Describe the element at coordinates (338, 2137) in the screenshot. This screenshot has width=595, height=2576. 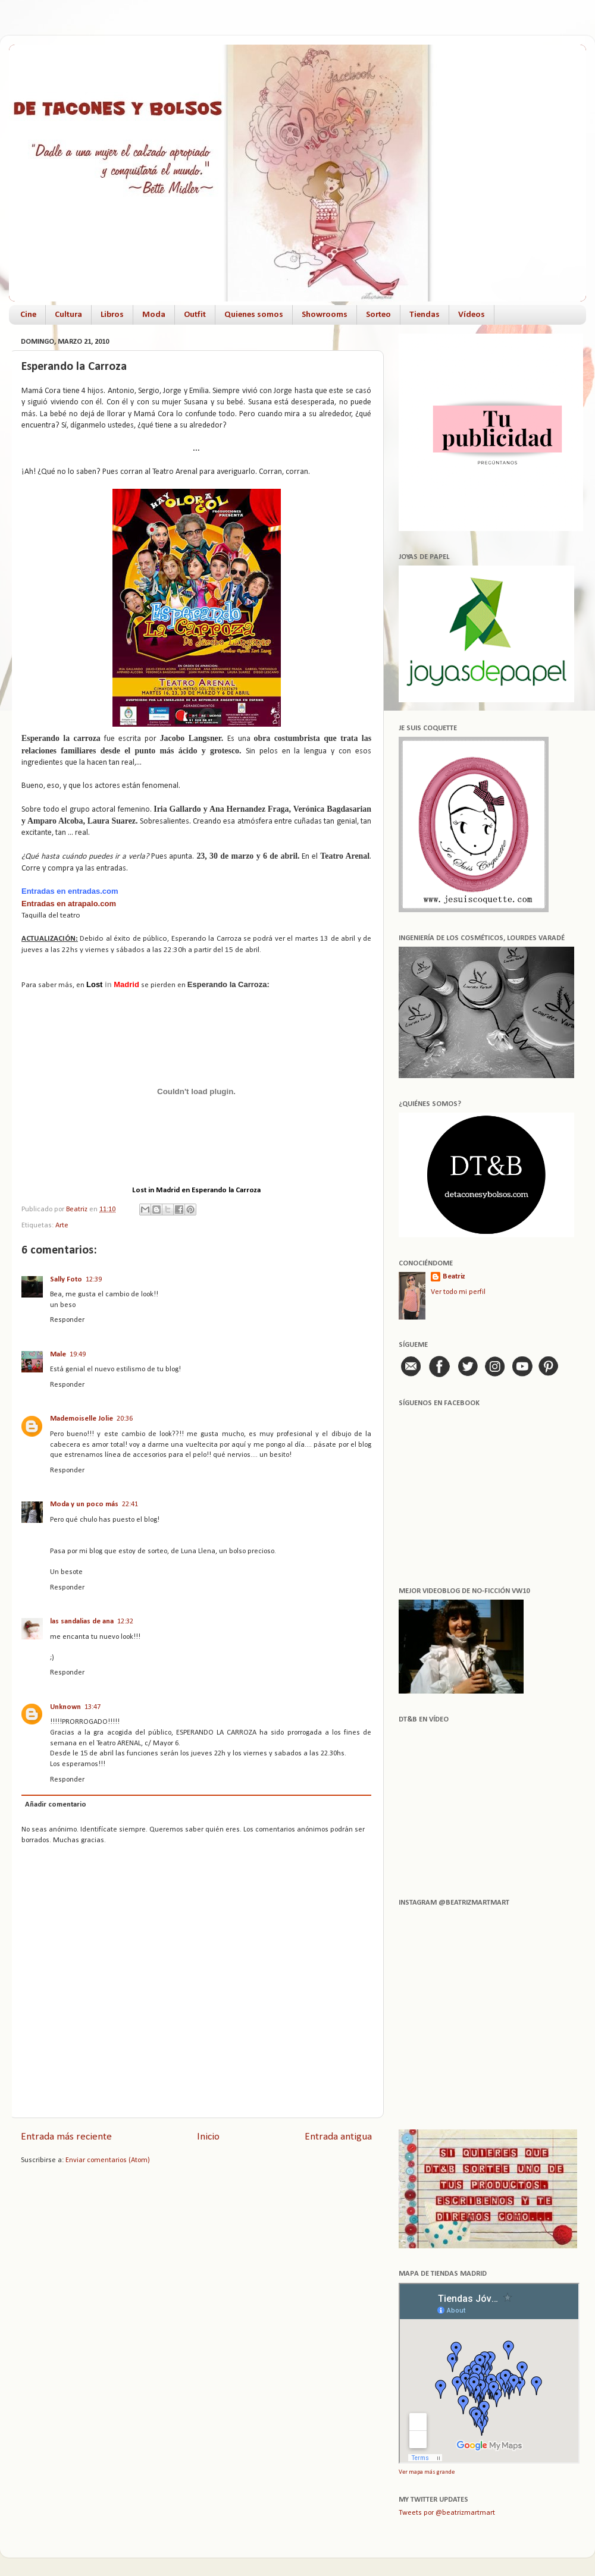
I see `Entrada antigua` at that location.